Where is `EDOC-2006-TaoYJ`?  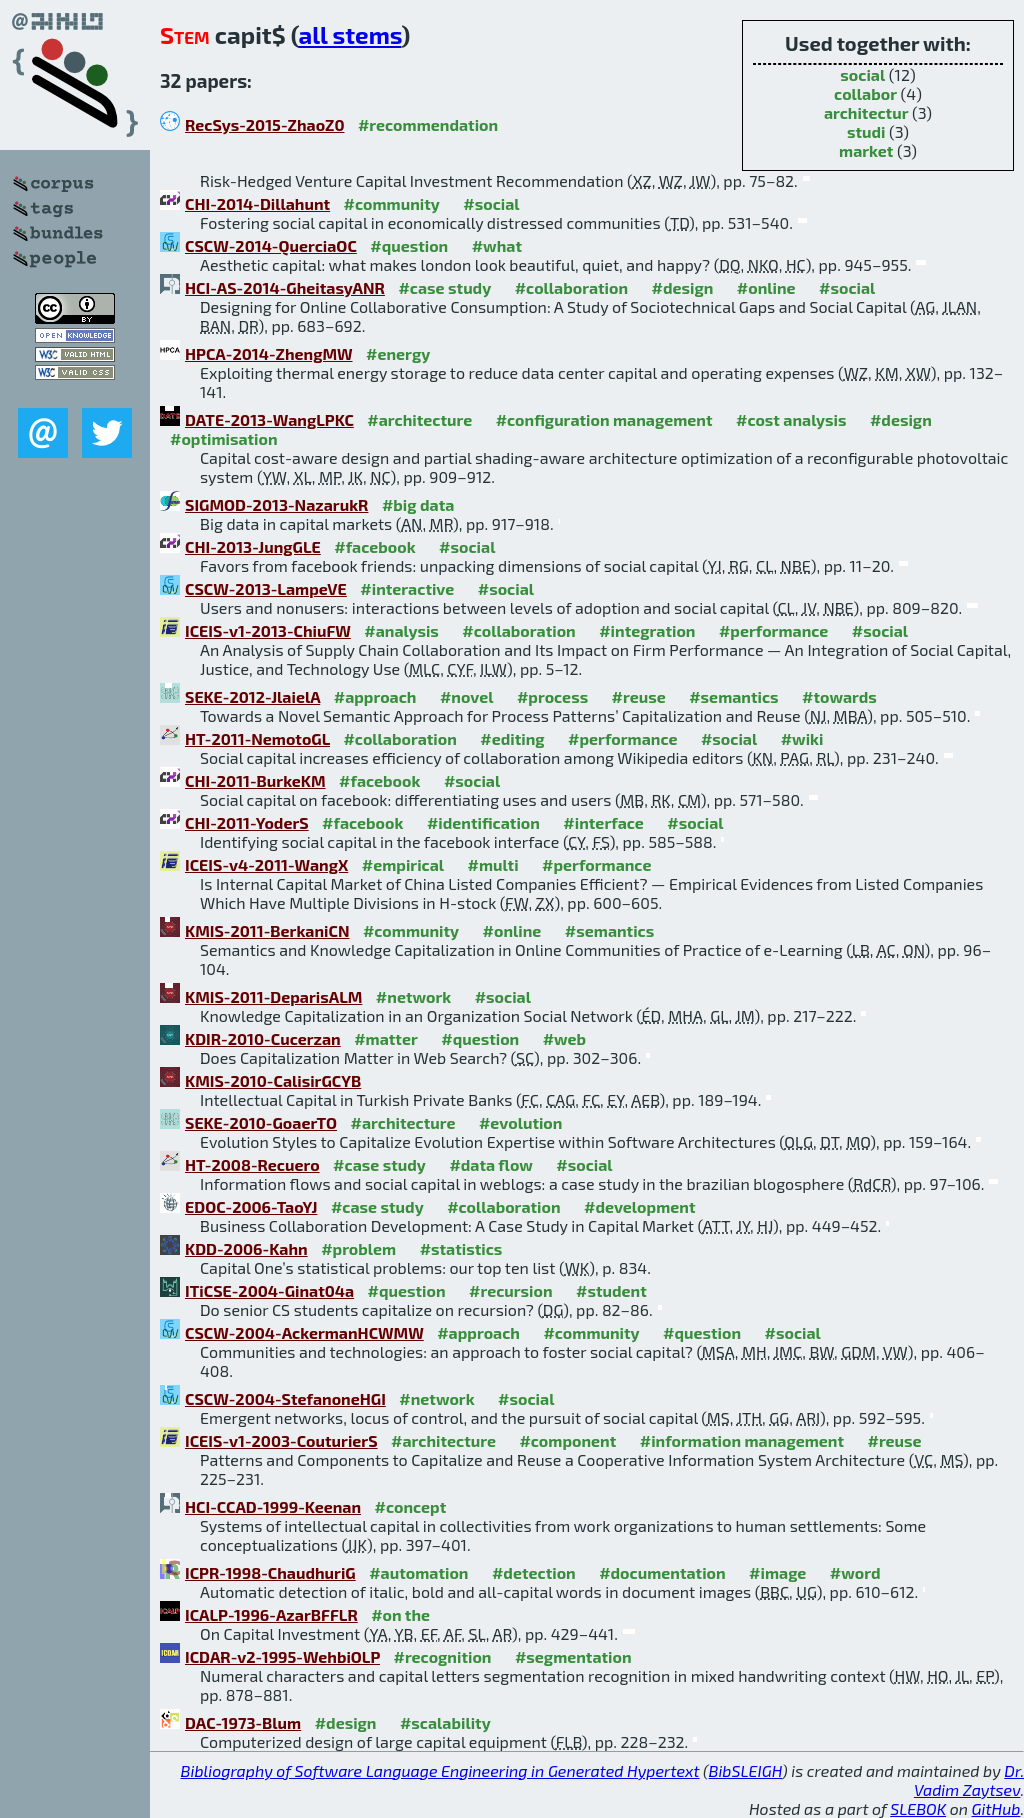
EDOC-2006-TaoYJ is located at coordinates (251, 1206).